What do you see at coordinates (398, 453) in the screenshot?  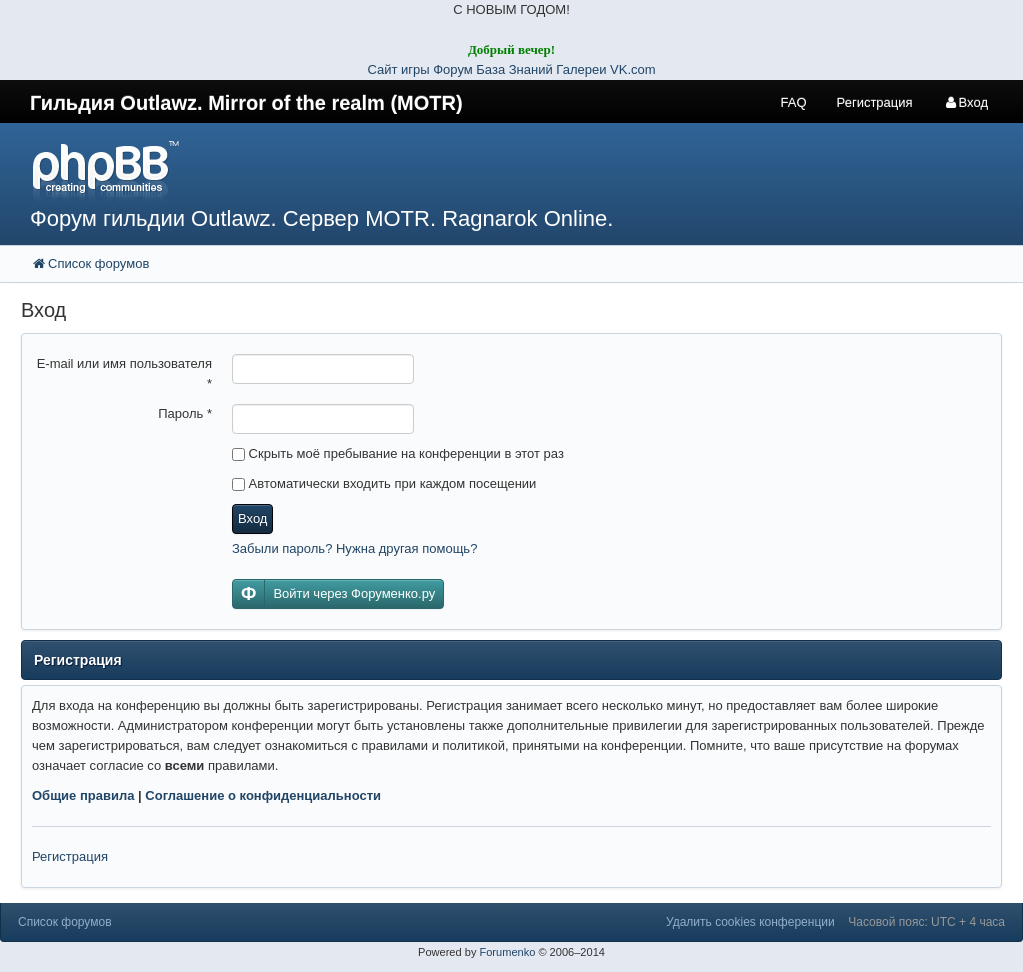 I see `Скрыть моё пребывание на конференции в этот раз` at bounding box center [398, 453].